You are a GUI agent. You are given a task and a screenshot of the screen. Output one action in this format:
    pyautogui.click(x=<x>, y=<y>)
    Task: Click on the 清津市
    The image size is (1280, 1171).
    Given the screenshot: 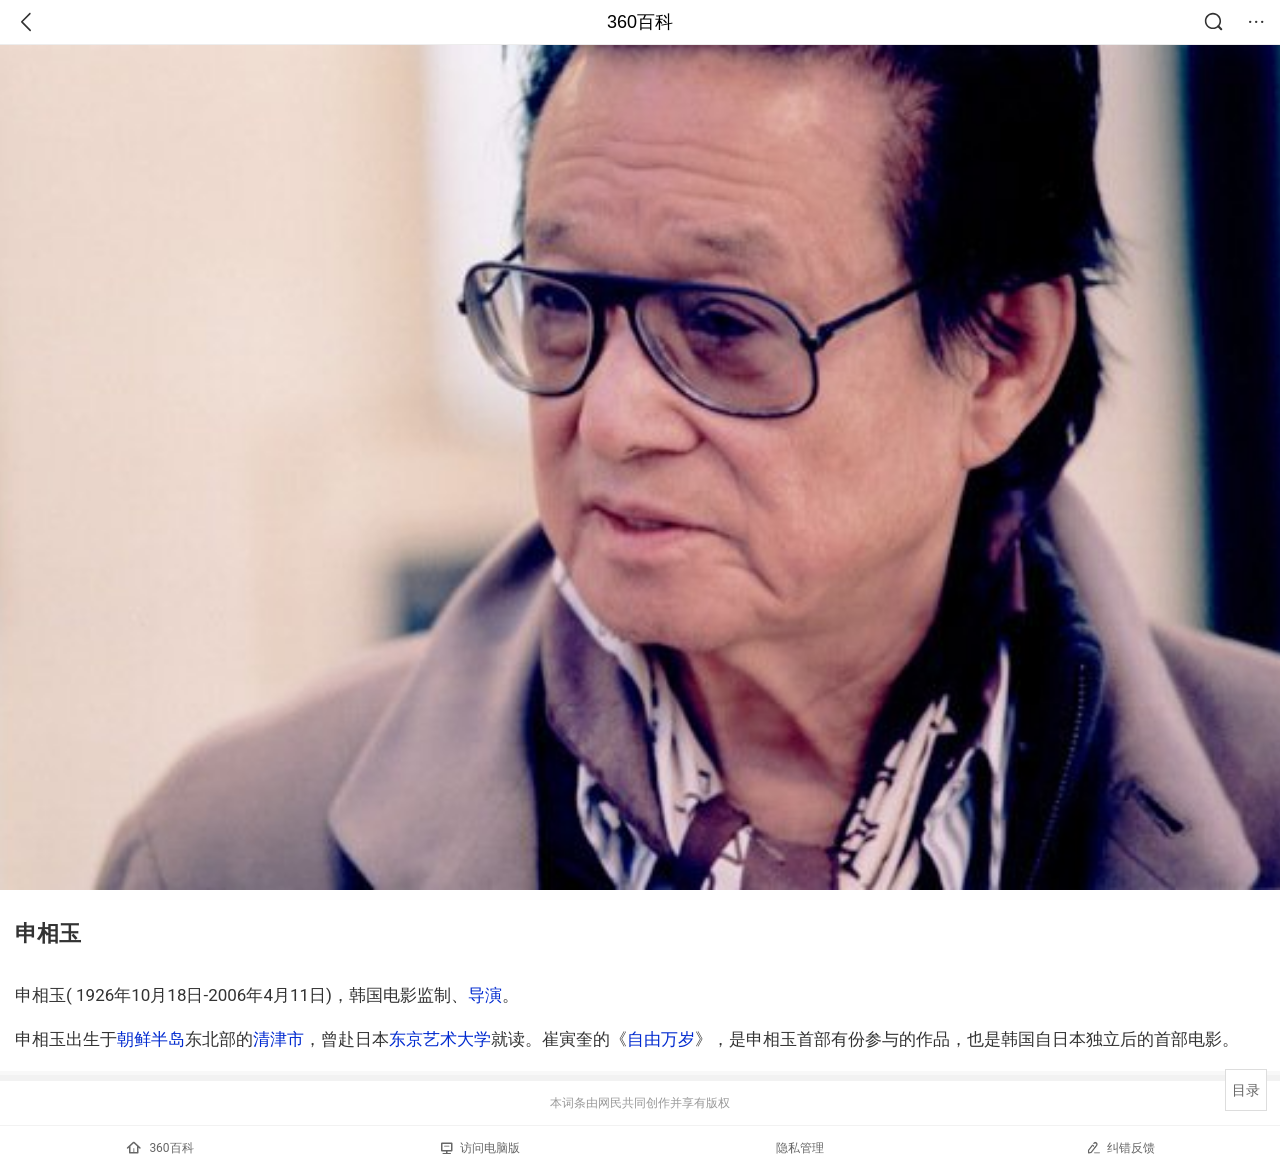 What is the action you would take?
    pyautogui.click(x=278, y=1039)
    